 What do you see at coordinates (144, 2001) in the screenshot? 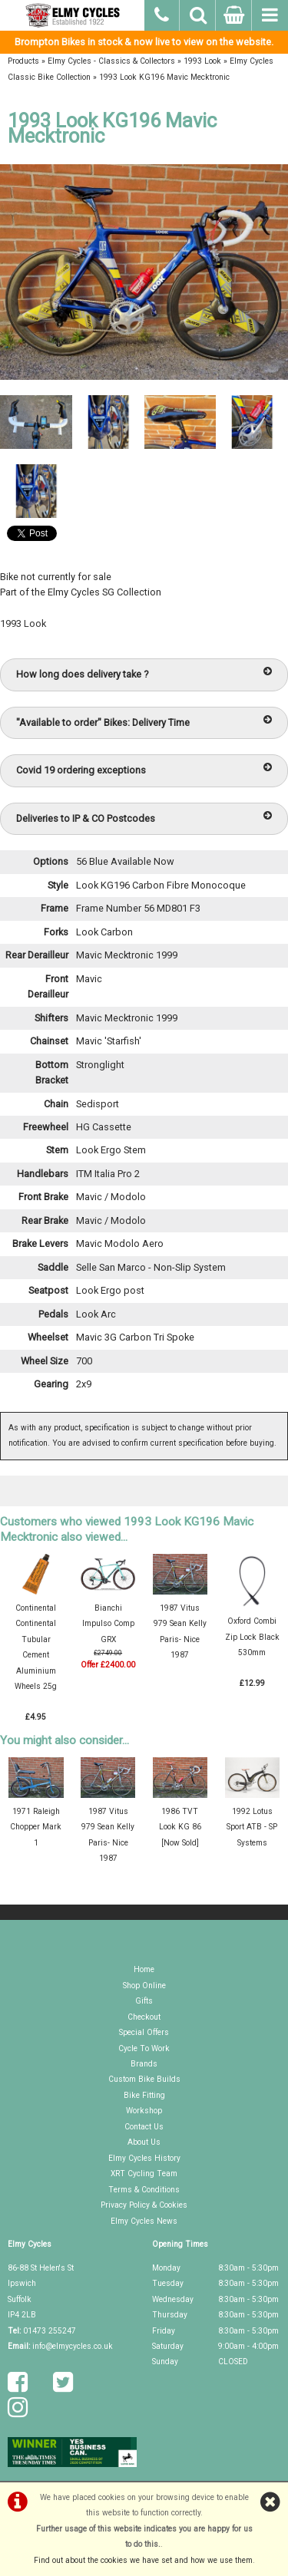
I see `Gifts` at bounding box center [144, 2001].